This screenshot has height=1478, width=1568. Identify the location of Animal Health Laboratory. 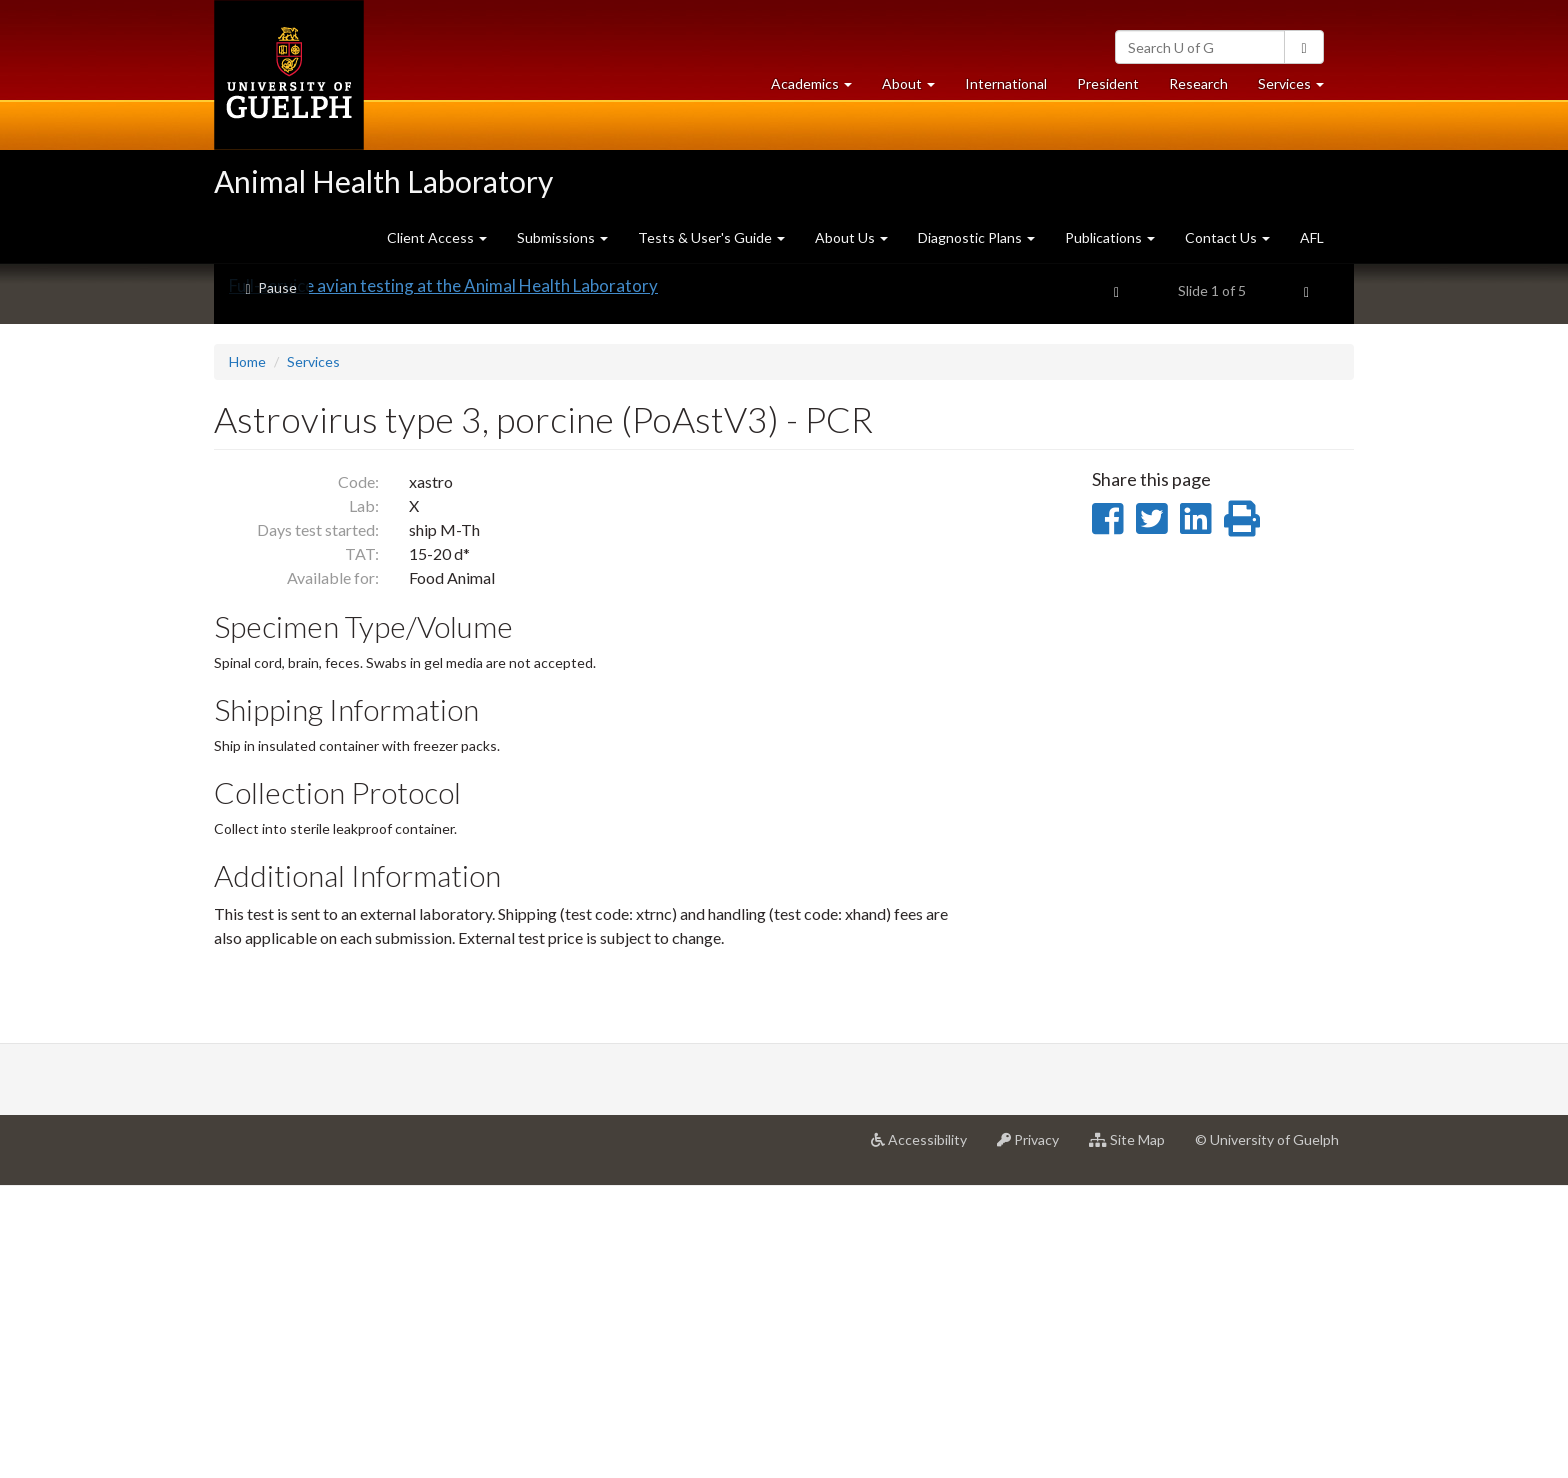
(383, 181).